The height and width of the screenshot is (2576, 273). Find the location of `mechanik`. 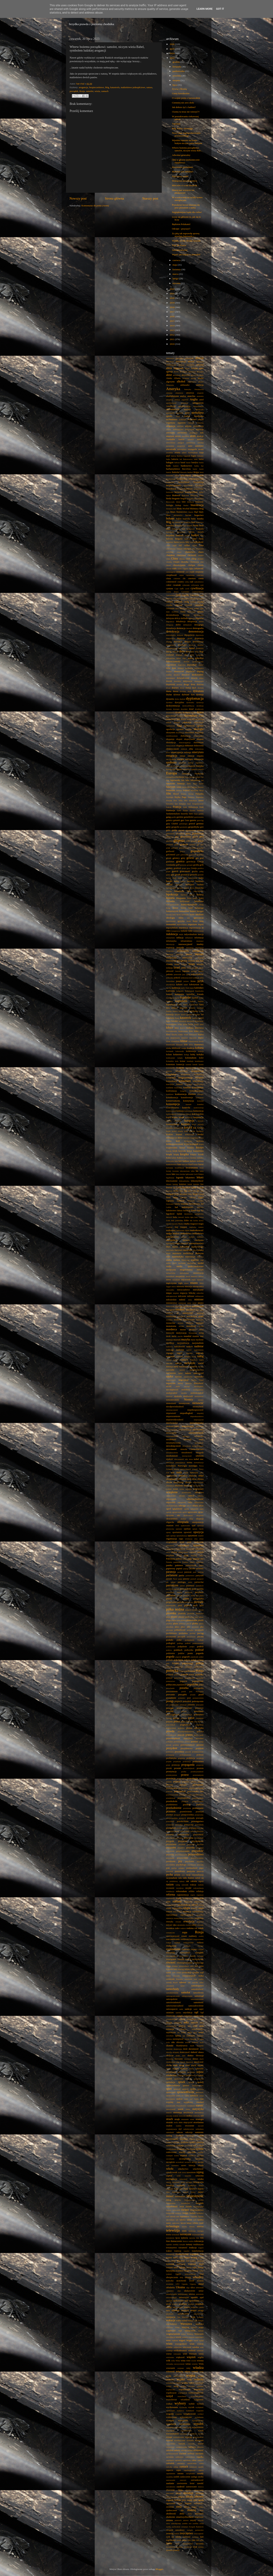

mechanik is located at coordinates (182, 1263).